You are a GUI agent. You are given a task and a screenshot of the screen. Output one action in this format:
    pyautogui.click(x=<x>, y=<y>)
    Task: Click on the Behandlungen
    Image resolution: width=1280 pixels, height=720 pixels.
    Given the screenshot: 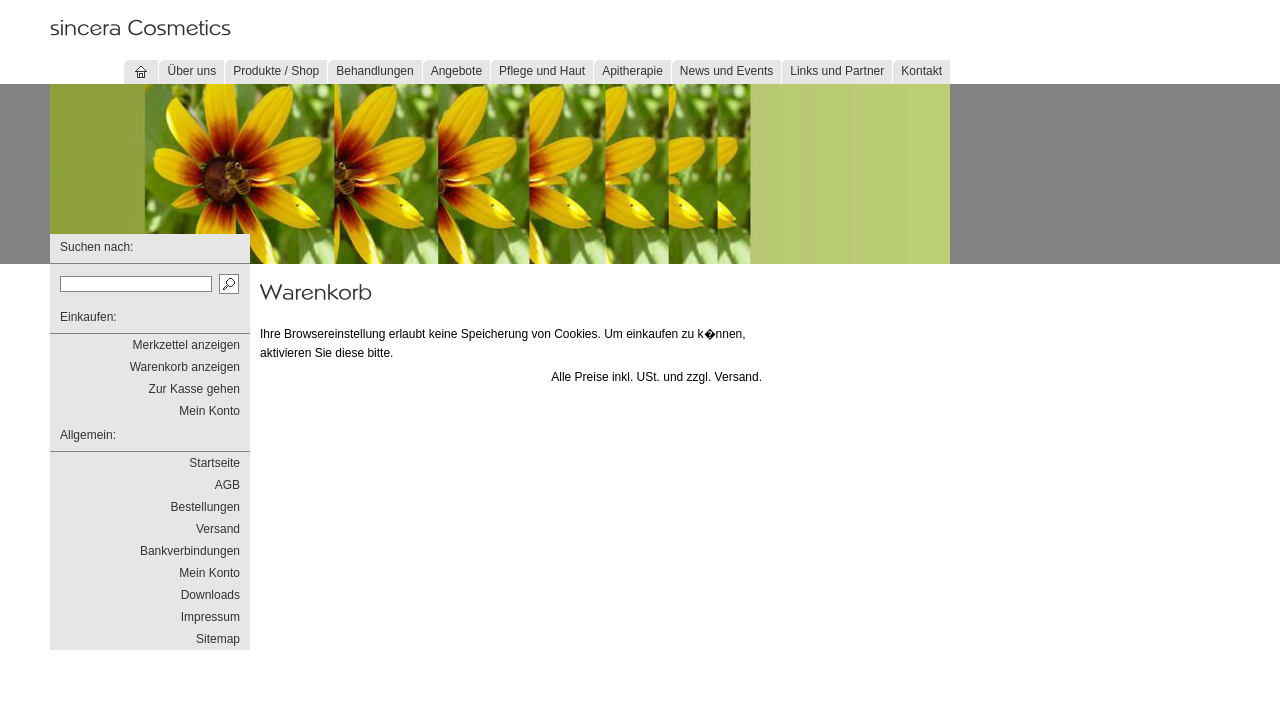 What is the action you would take?
    pyautogui.click(x=374, y=71)
    